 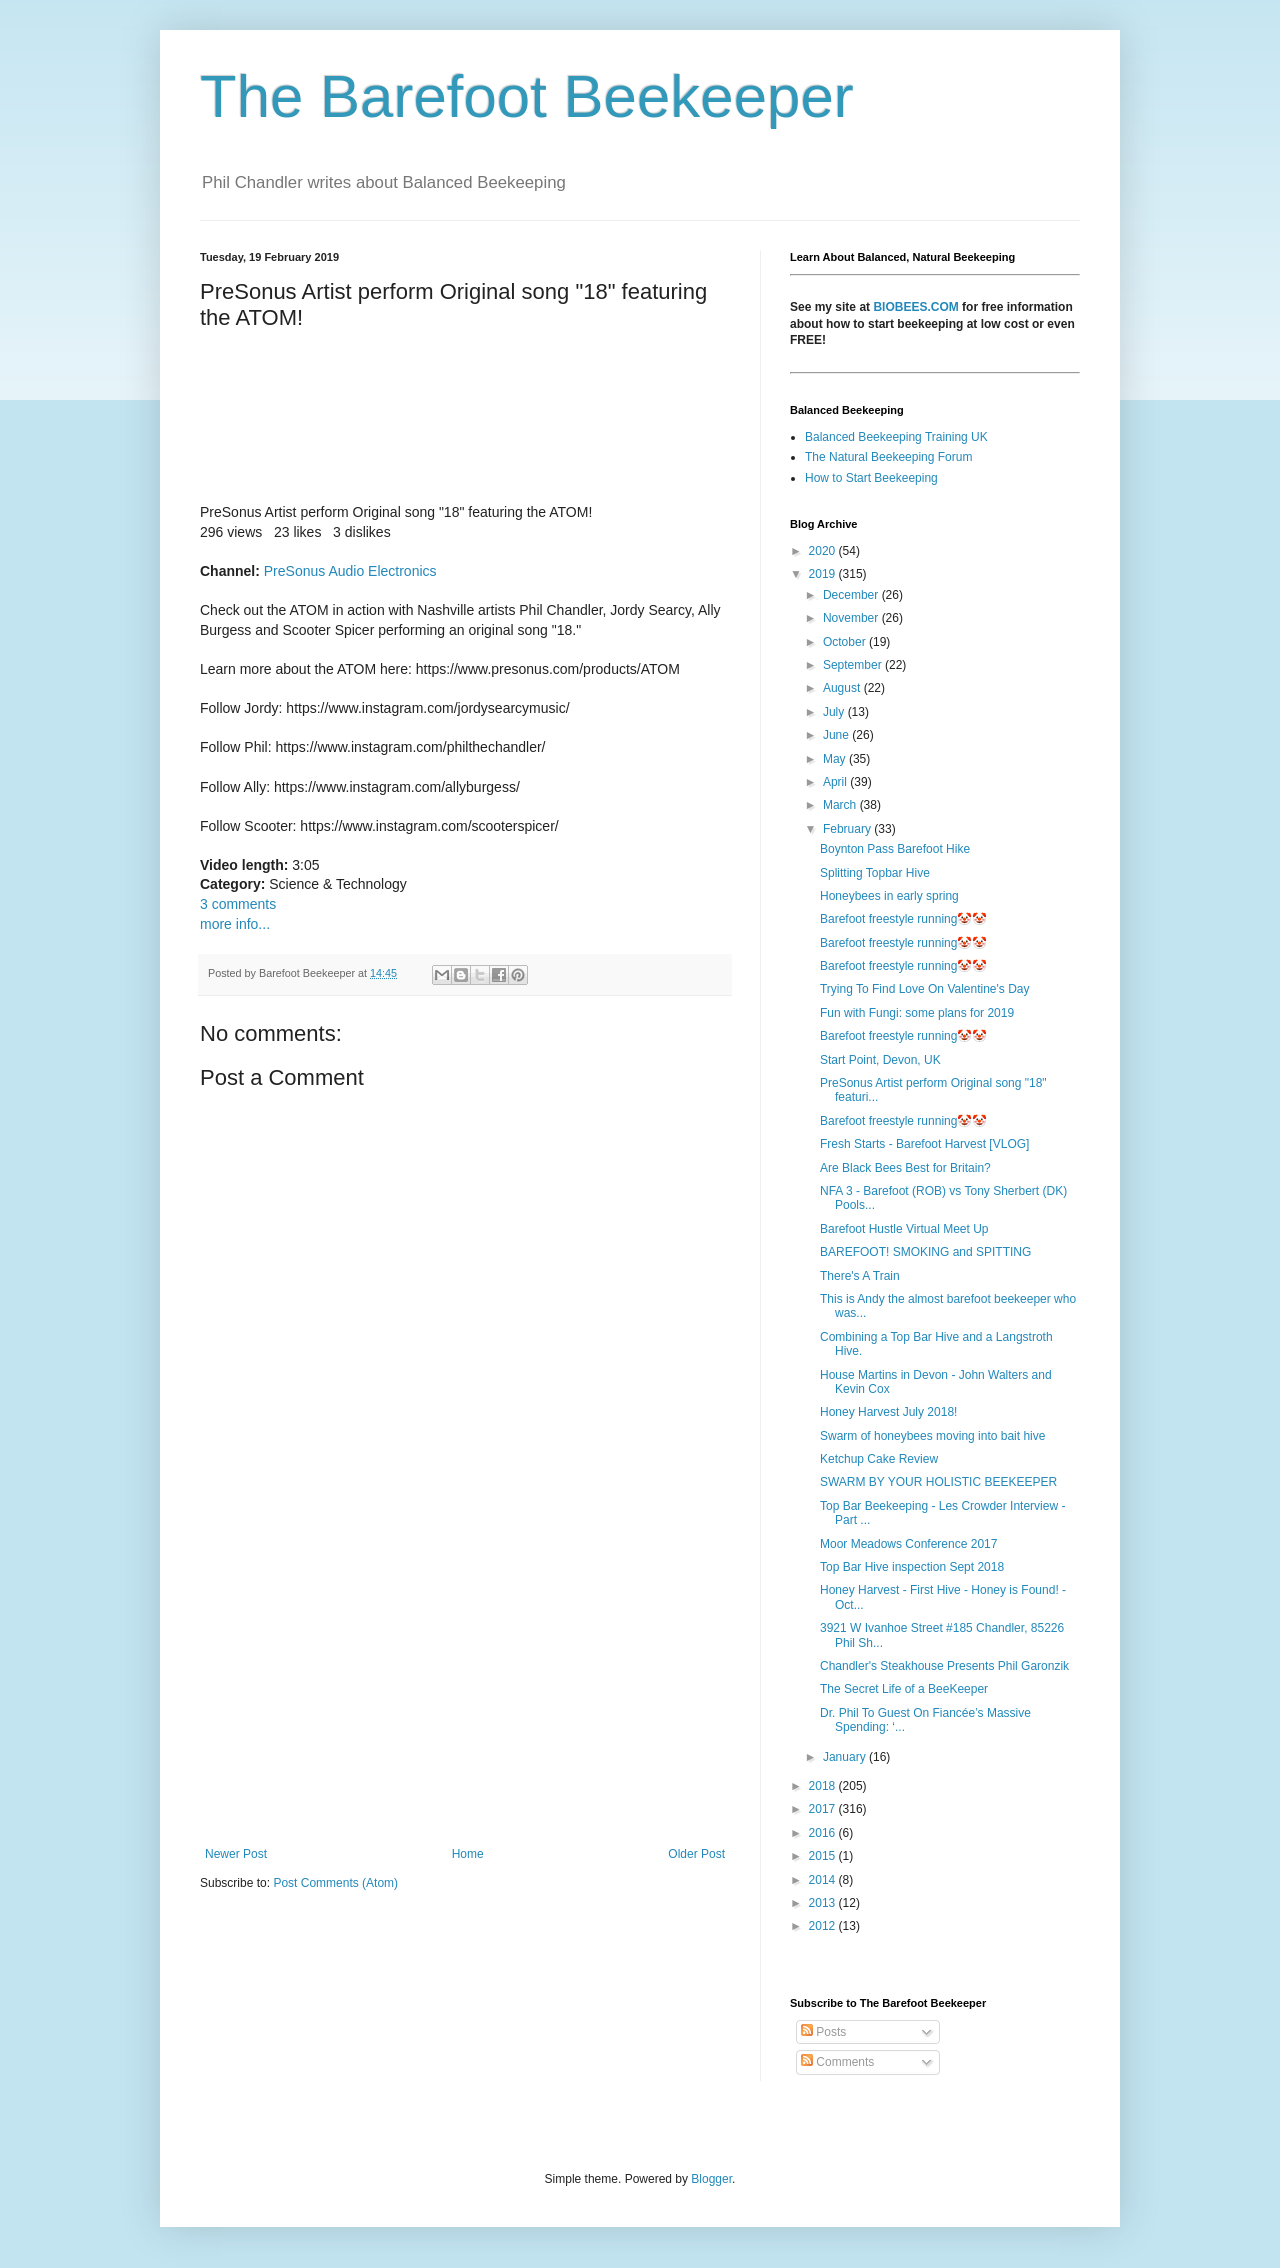 What do you see at coordinates (527, 96) in the screenshot?
I see `The Barefoot Beekeeper` at bounding box center [527, 96].